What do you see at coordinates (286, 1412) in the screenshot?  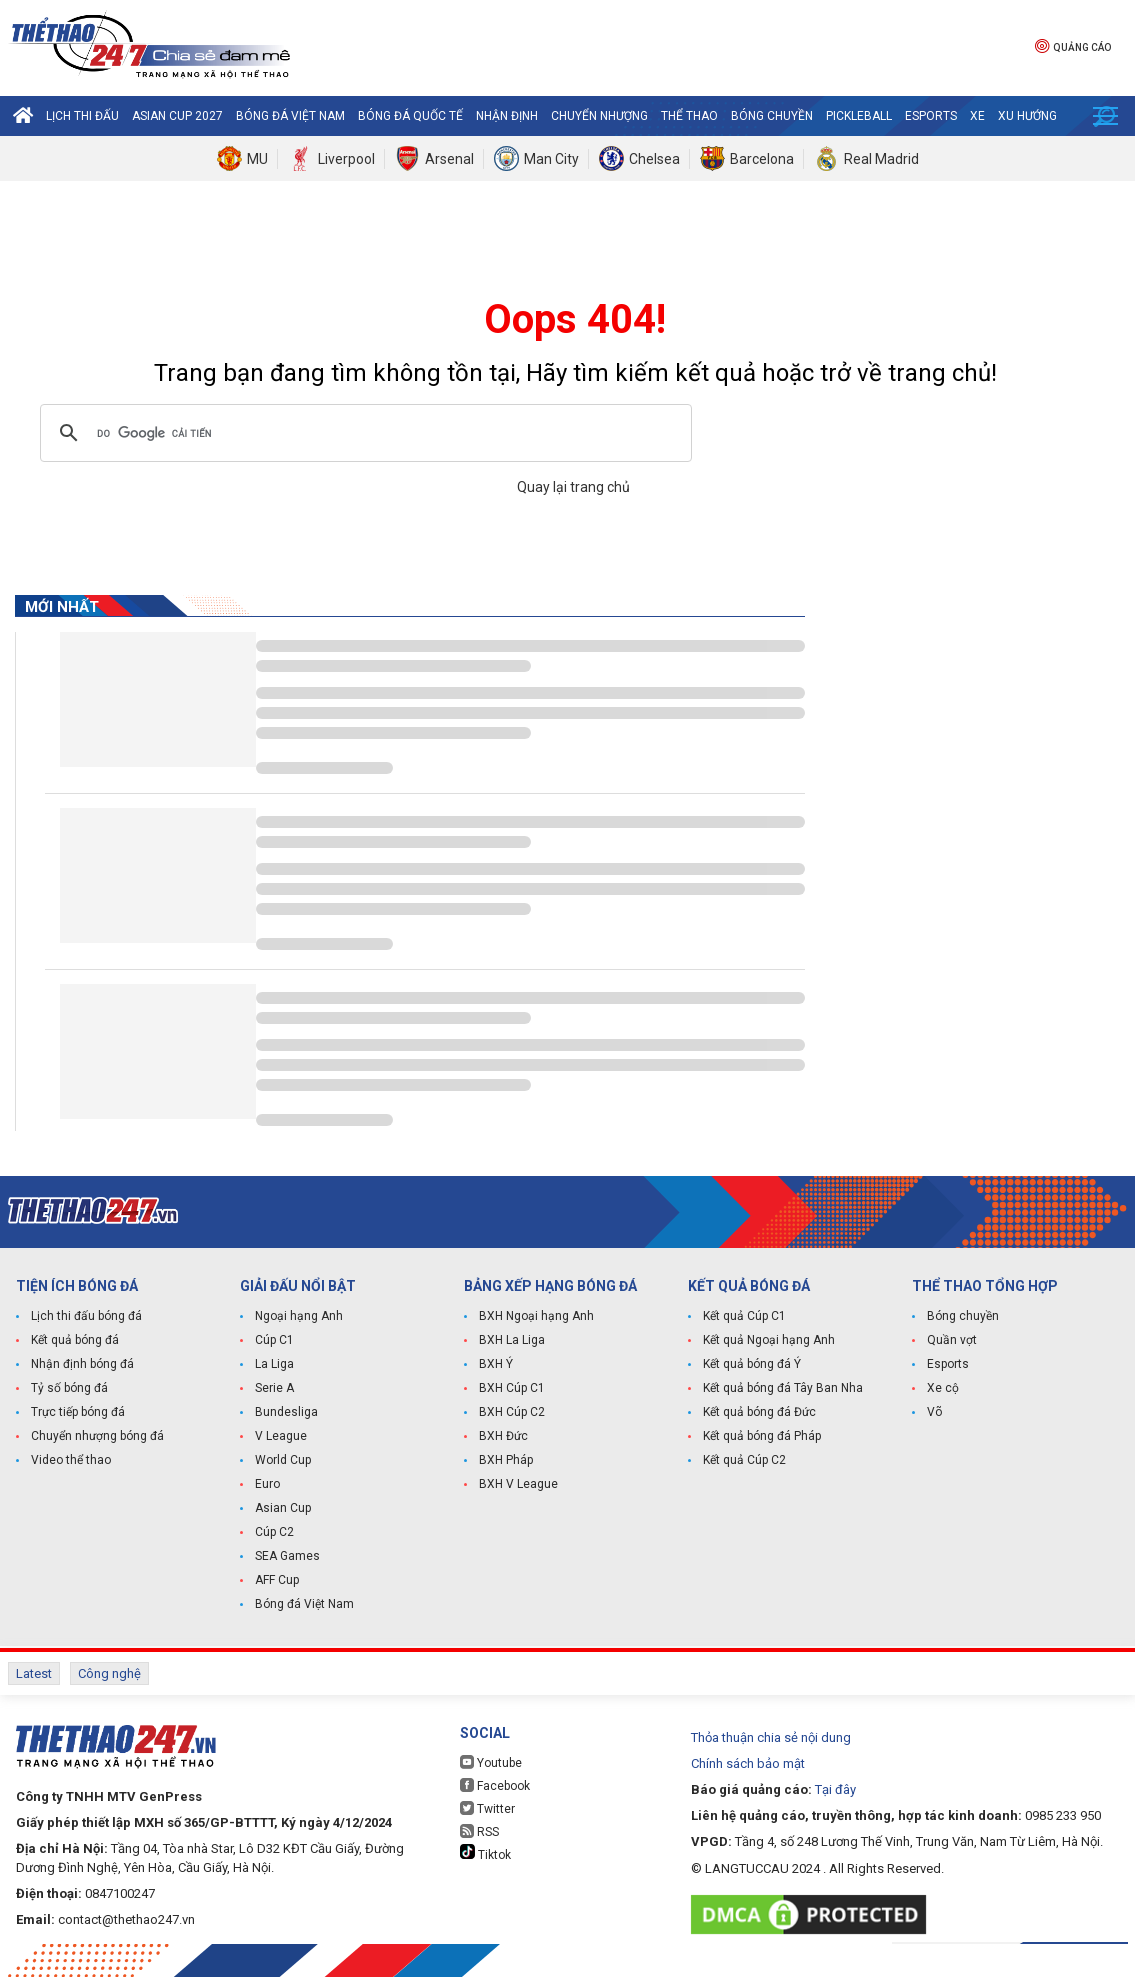 I see `Bundesliga` at bounding box center [286, 1412].